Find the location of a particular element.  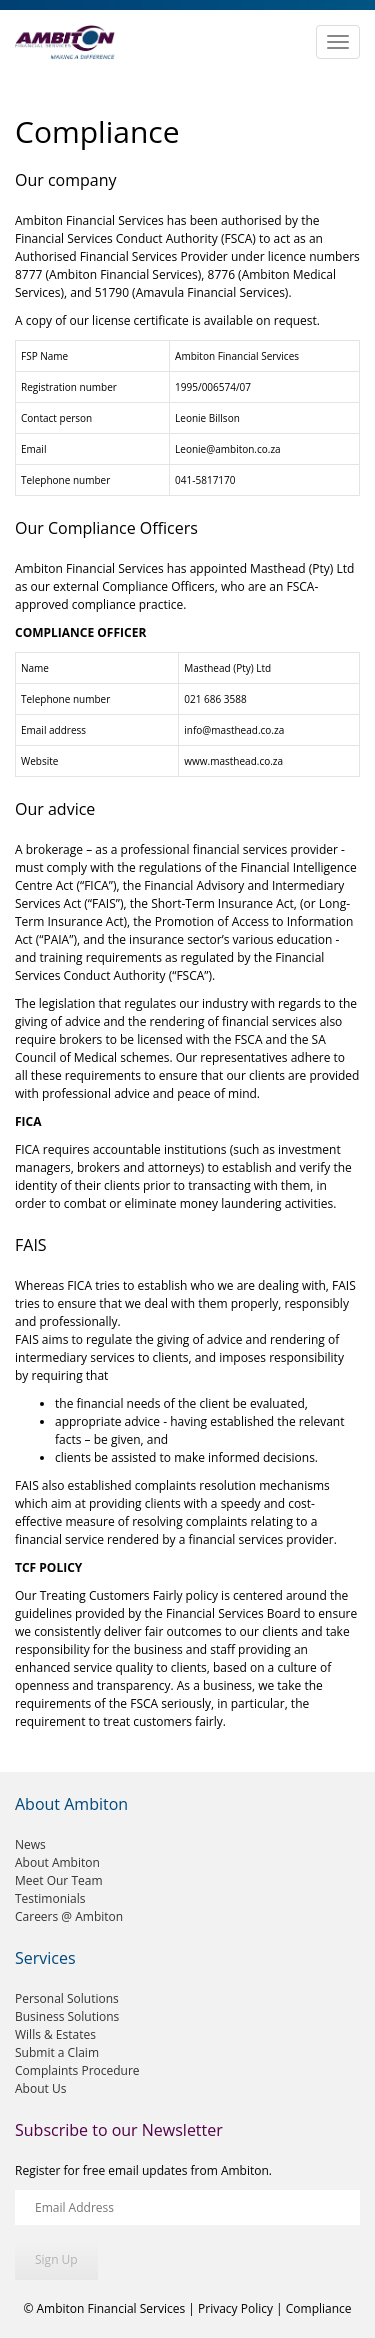

Complaints Procedure is located at coordinates (77, 2070).